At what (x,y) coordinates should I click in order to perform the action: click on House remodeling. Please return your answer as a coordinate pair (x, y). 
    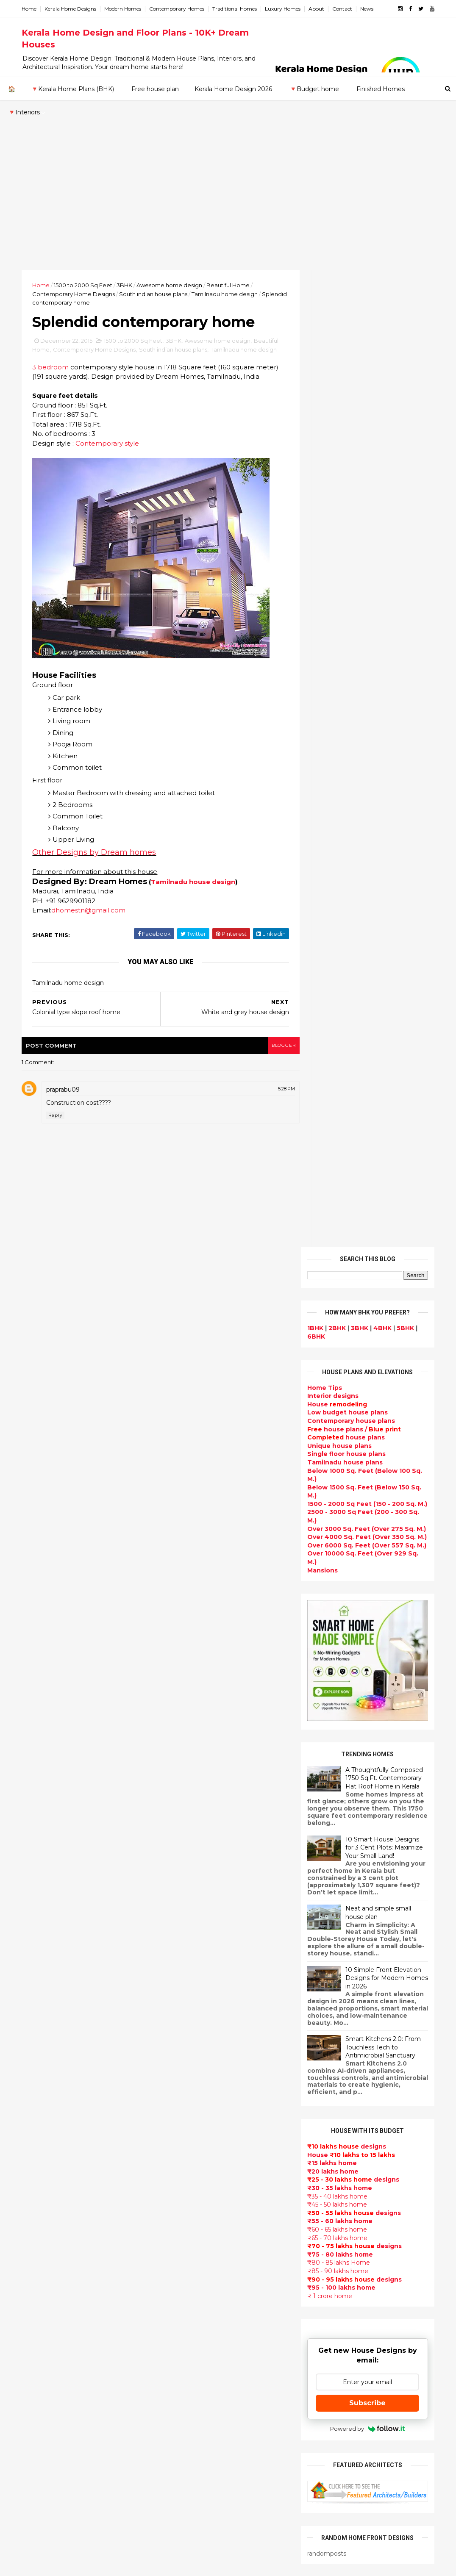
    Looking at the image, I should click on (194, 2412).